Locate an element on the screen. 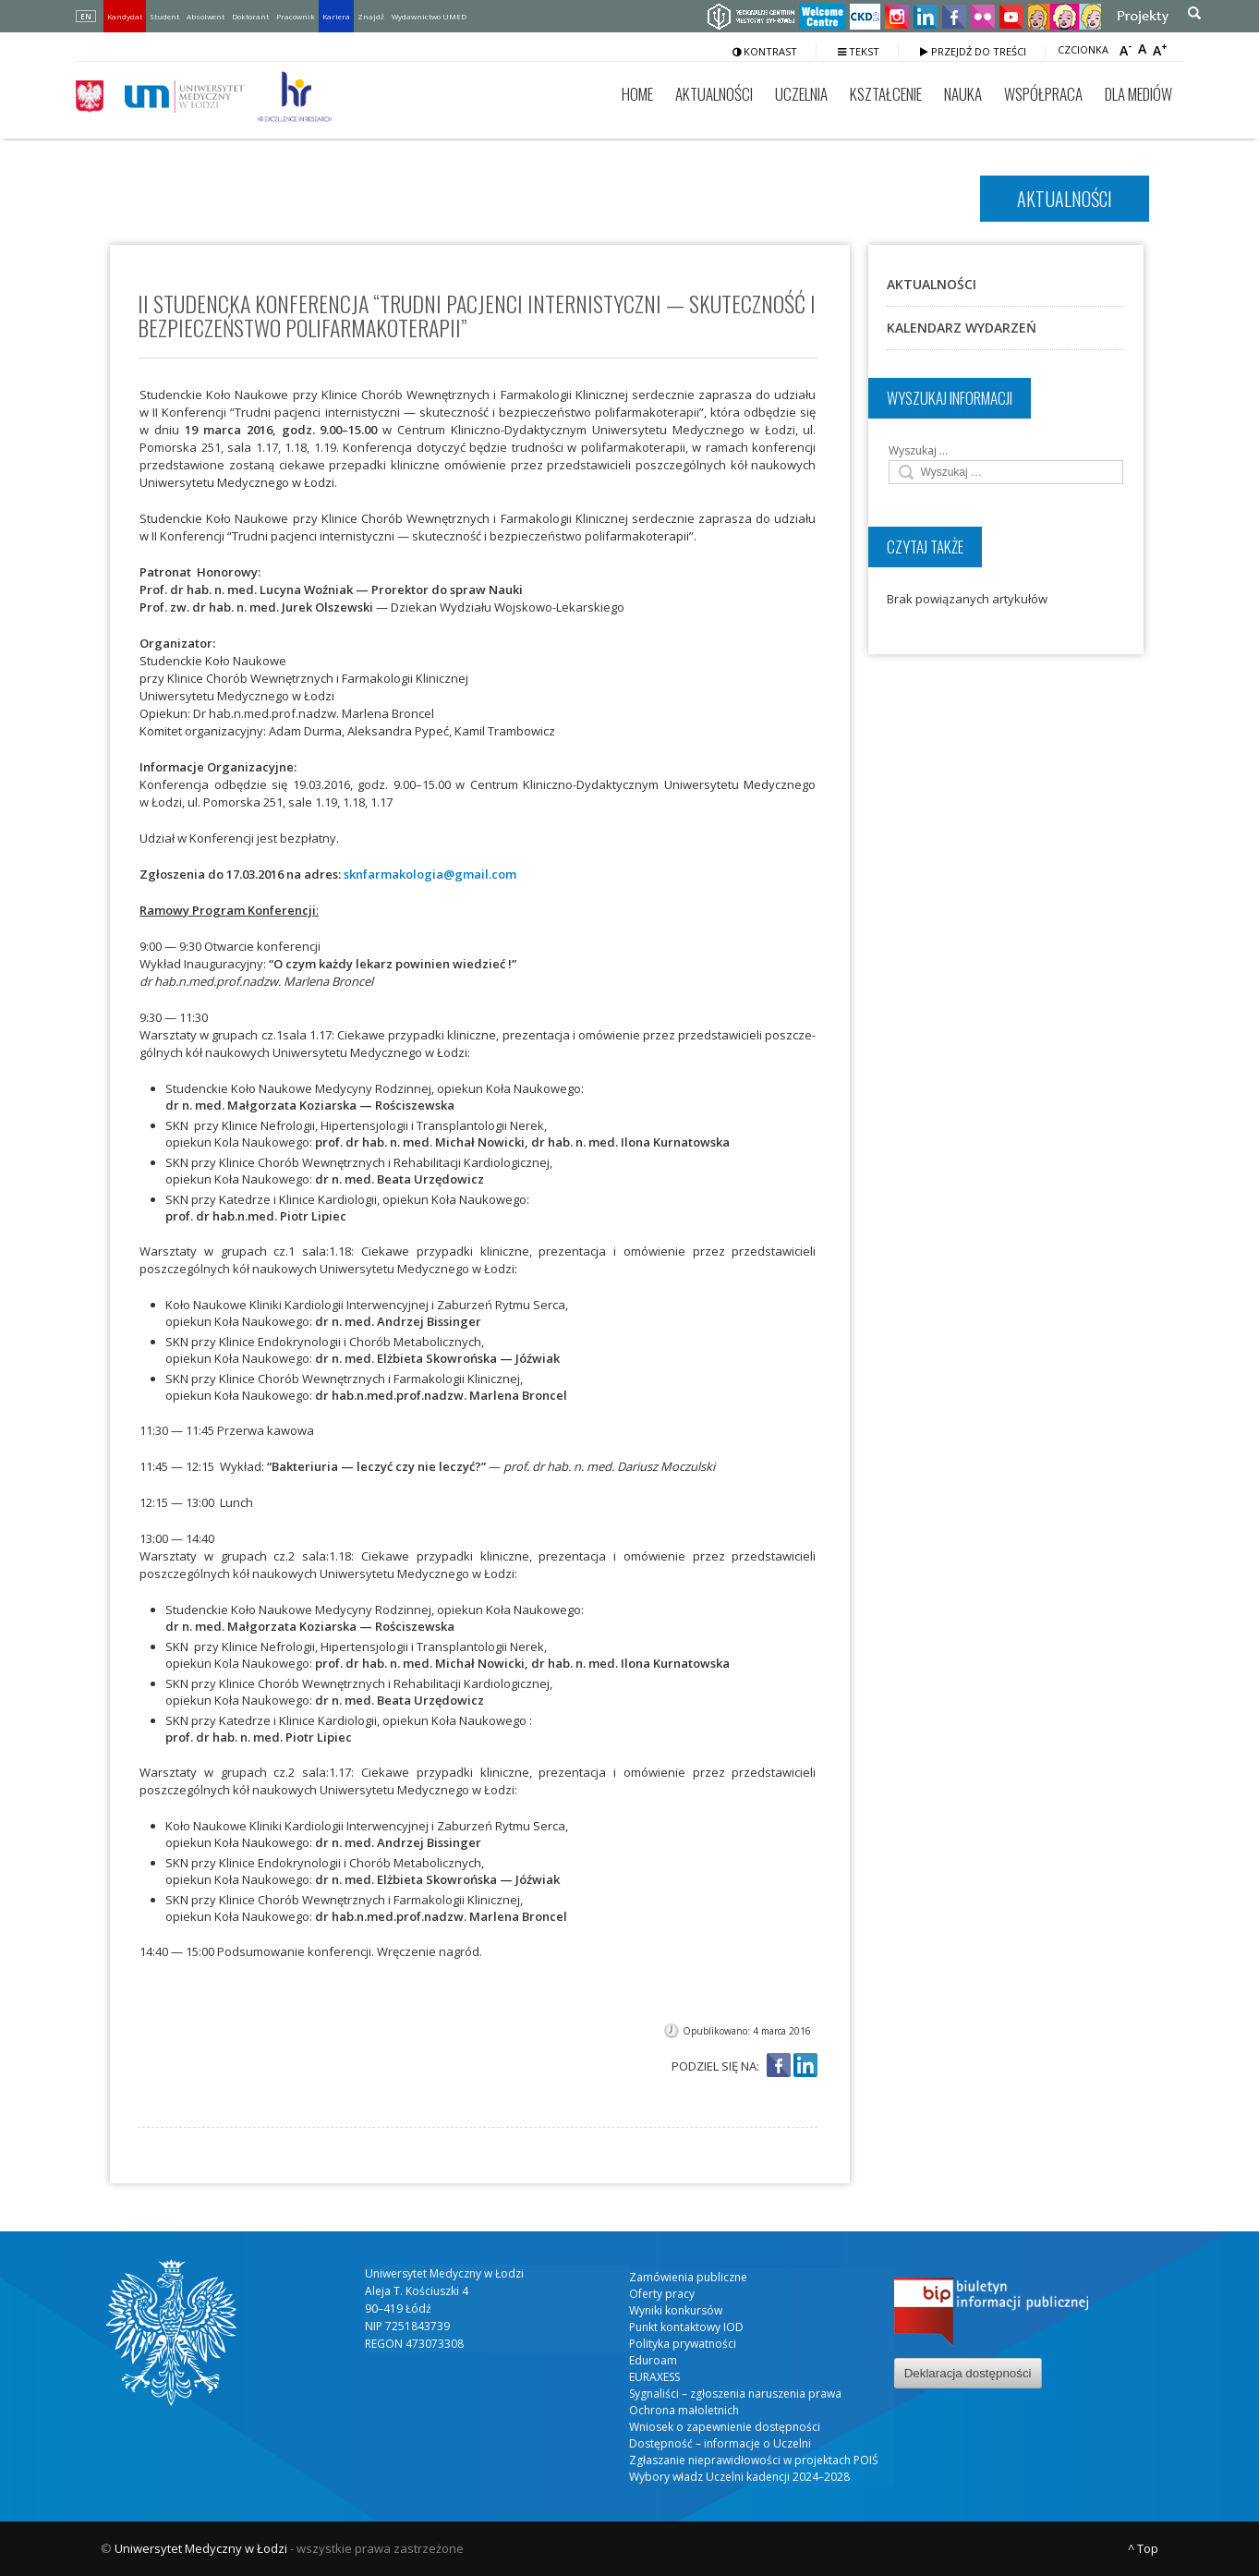  Eduroam is located at coordinates (653, 2360).